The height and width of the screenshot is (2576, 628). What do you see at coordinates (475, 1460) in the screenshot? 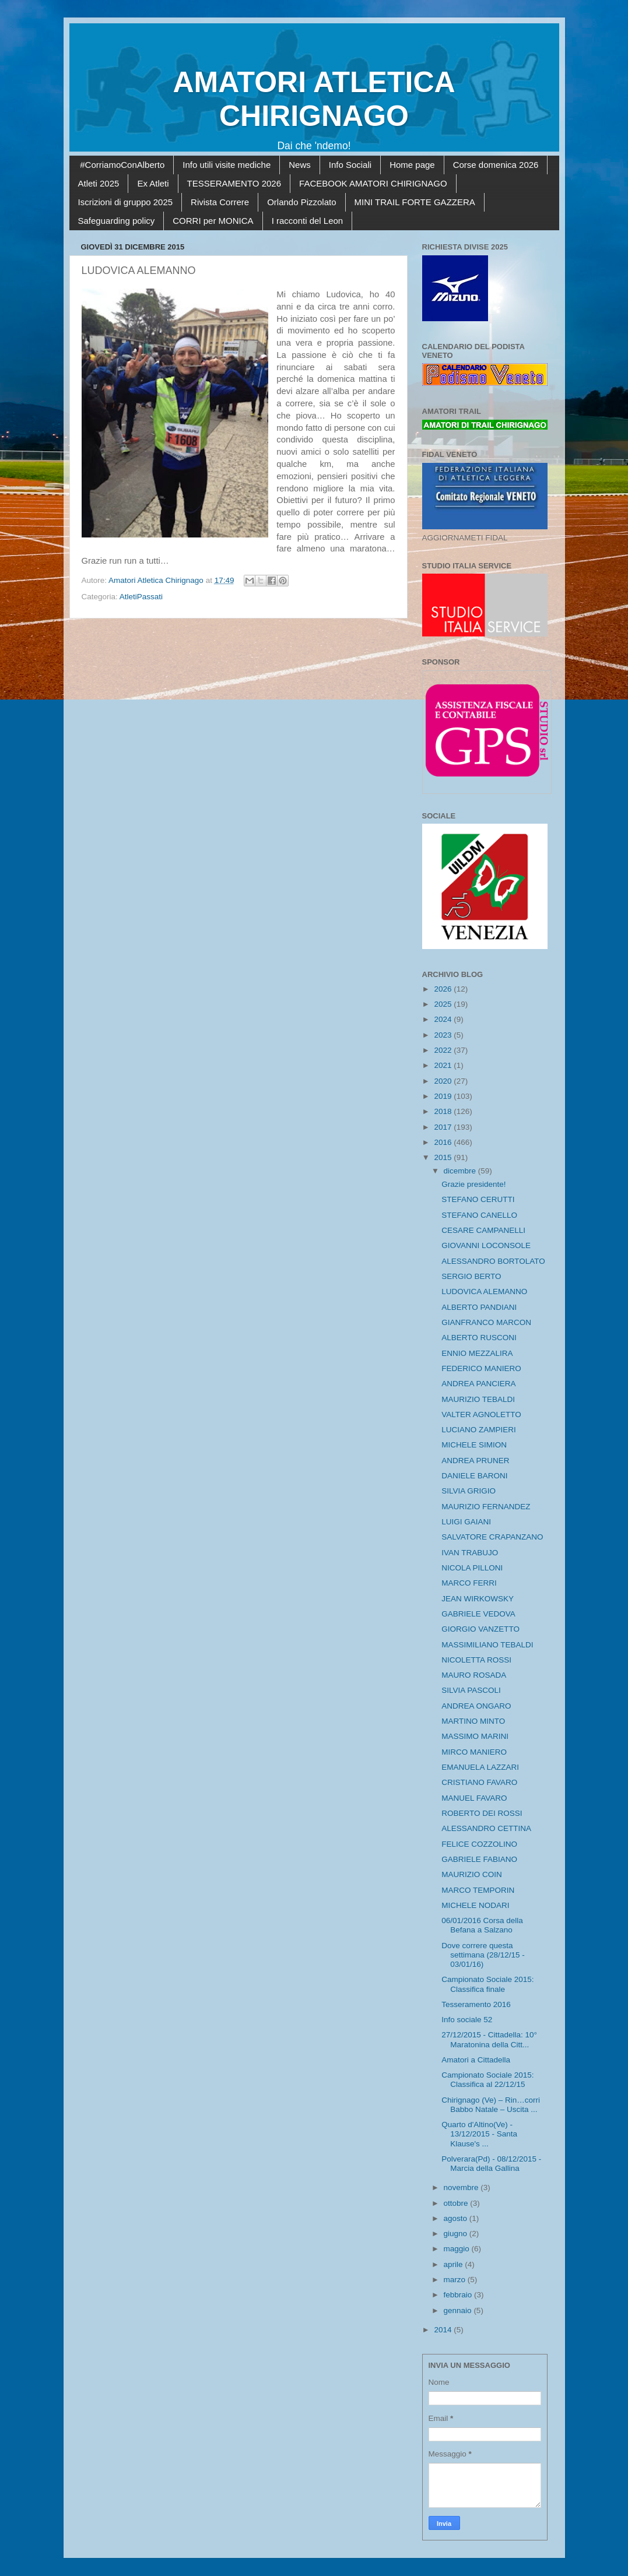
I see `ANDREA PRUNER` at bounding box center [475, 1460].